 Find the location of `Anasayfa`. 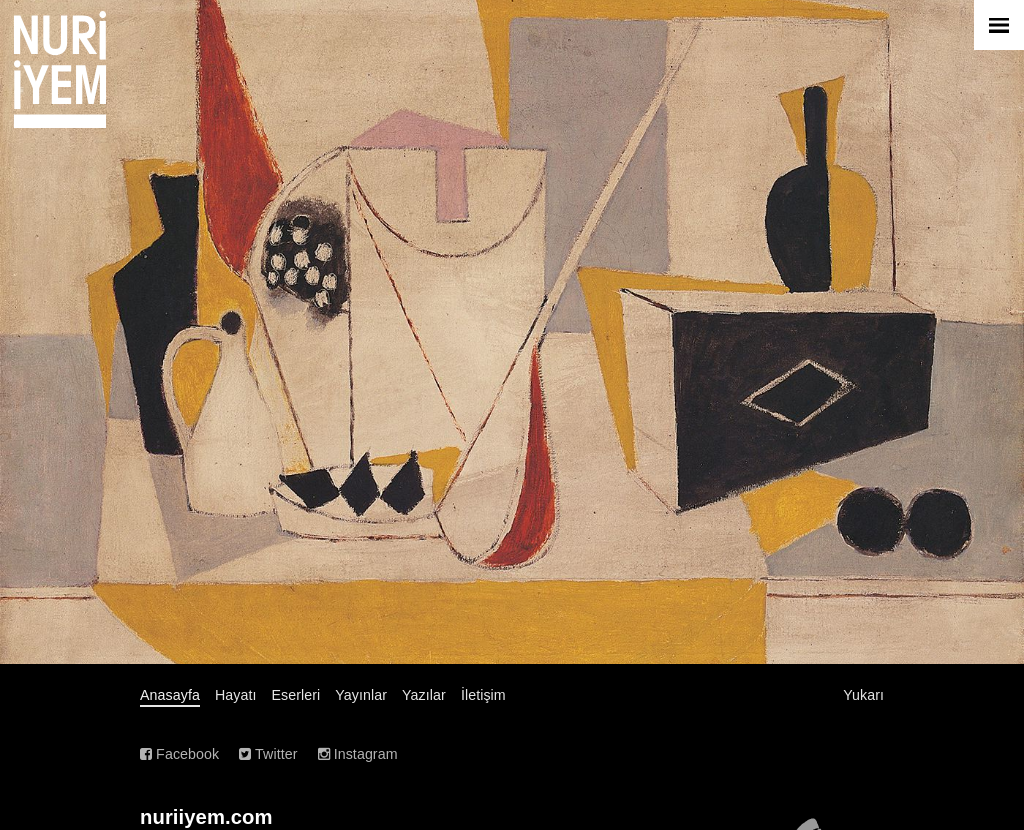

Anasayfa is located at coordinates (170, 695).